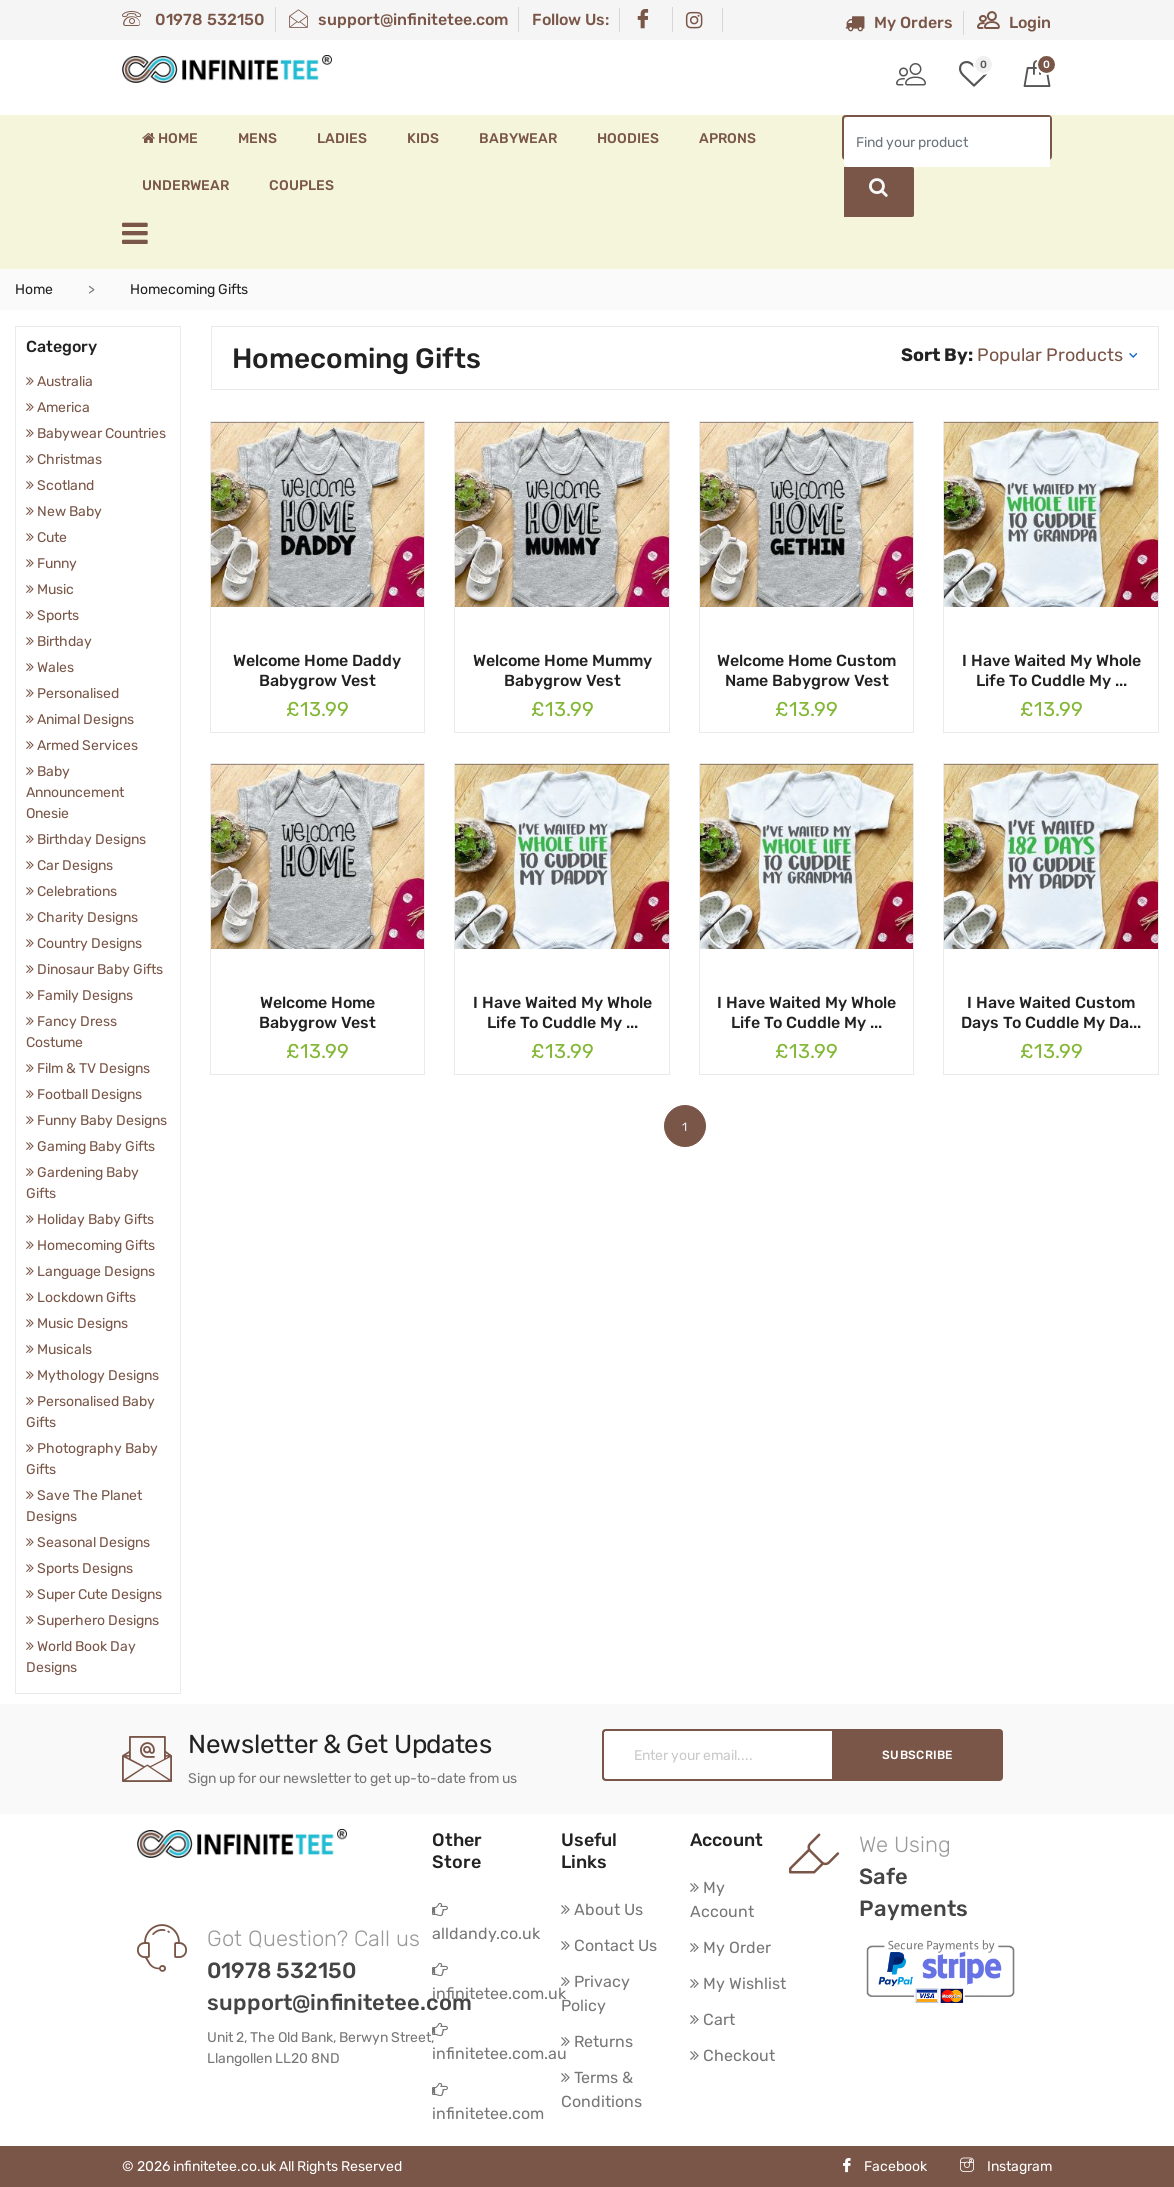  What do you see at coordinates (609, 1945) in the screenshot?
I see `Contact Us` at bounding box center [609, 1945].